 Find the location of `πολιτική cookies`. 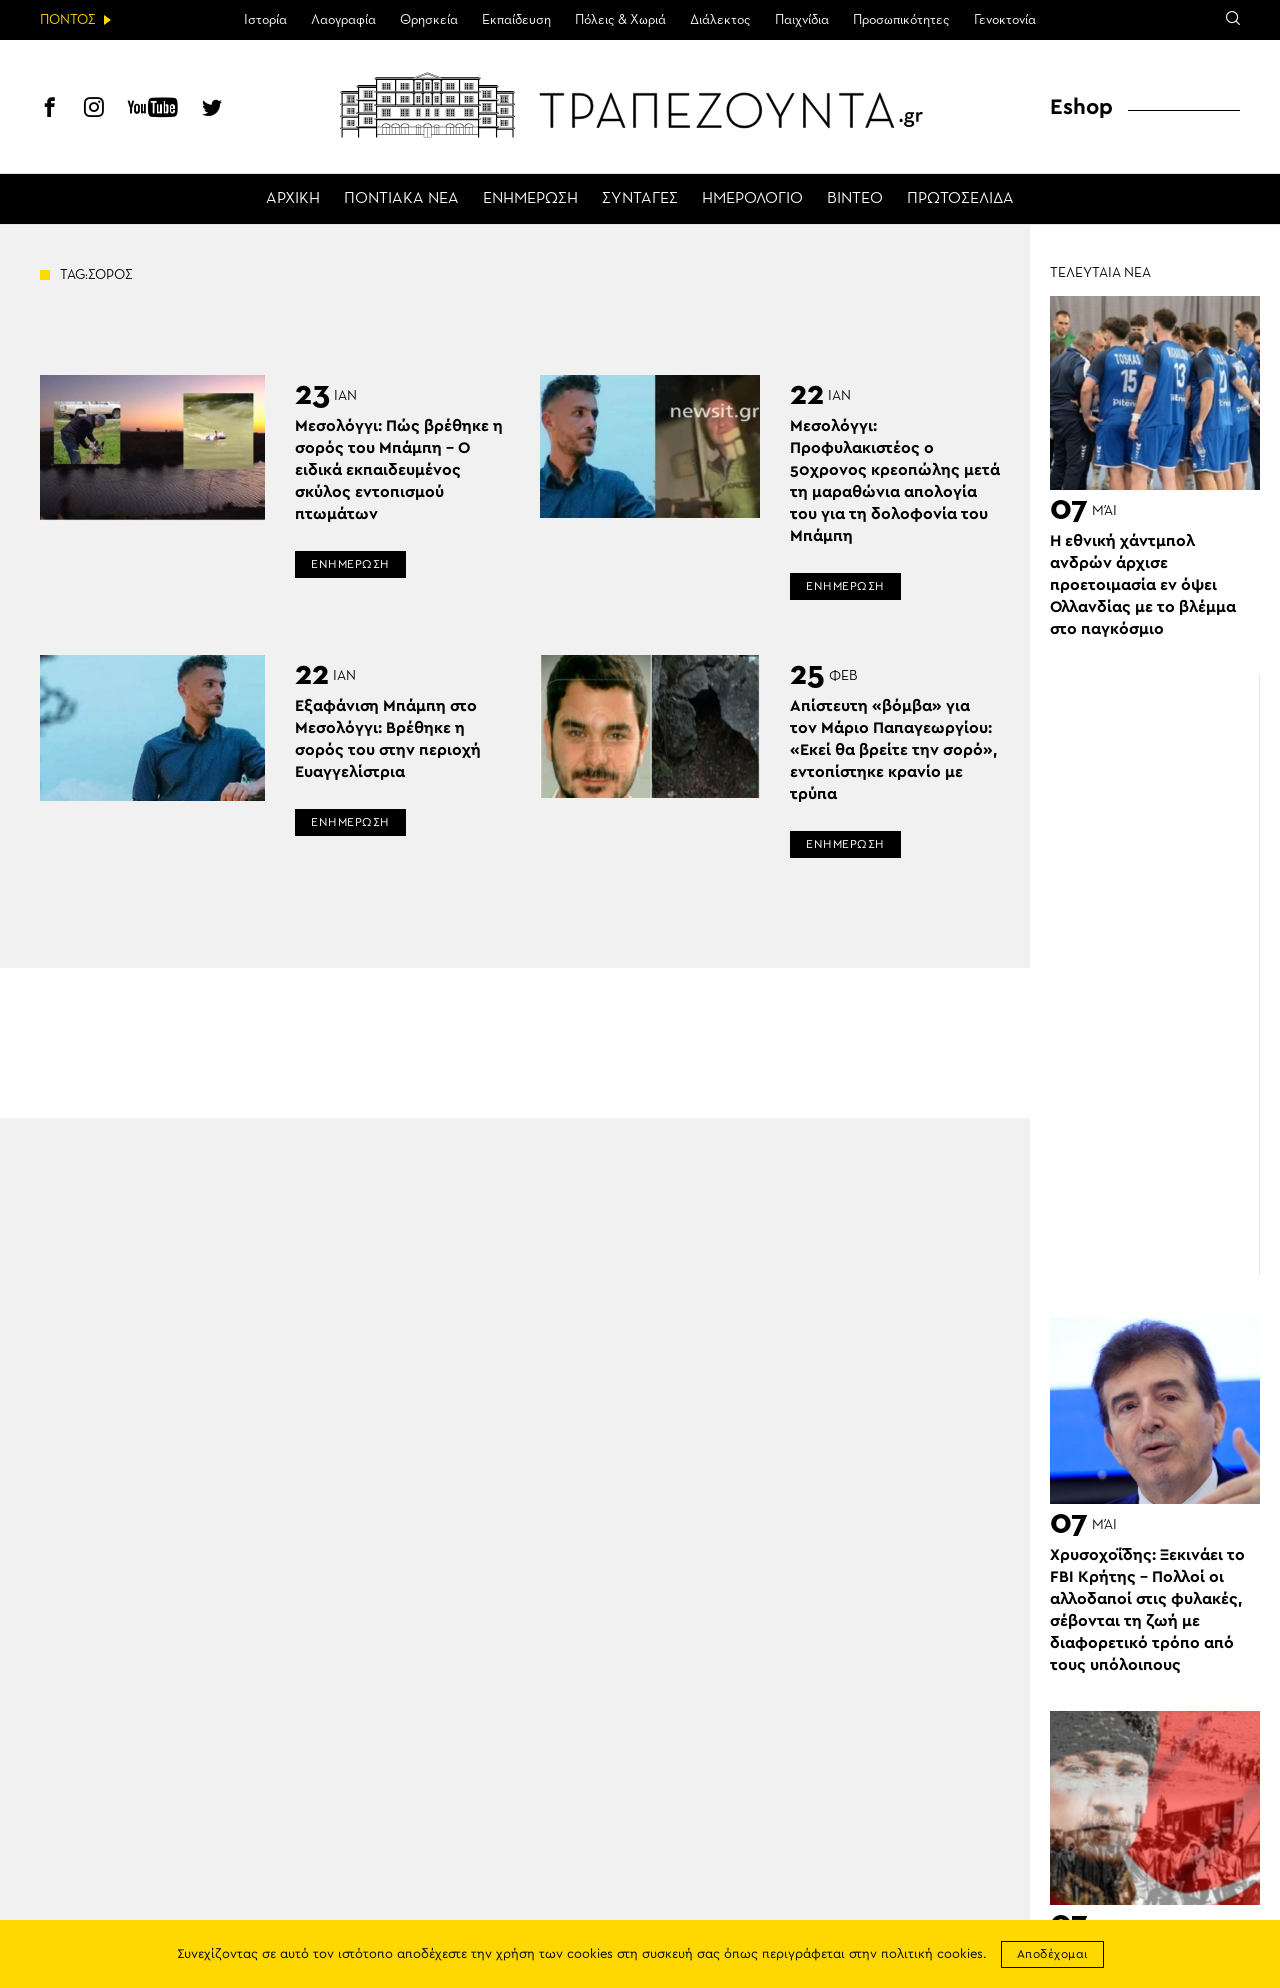

πολιτική cookies is located at coordinates (932, 1954).